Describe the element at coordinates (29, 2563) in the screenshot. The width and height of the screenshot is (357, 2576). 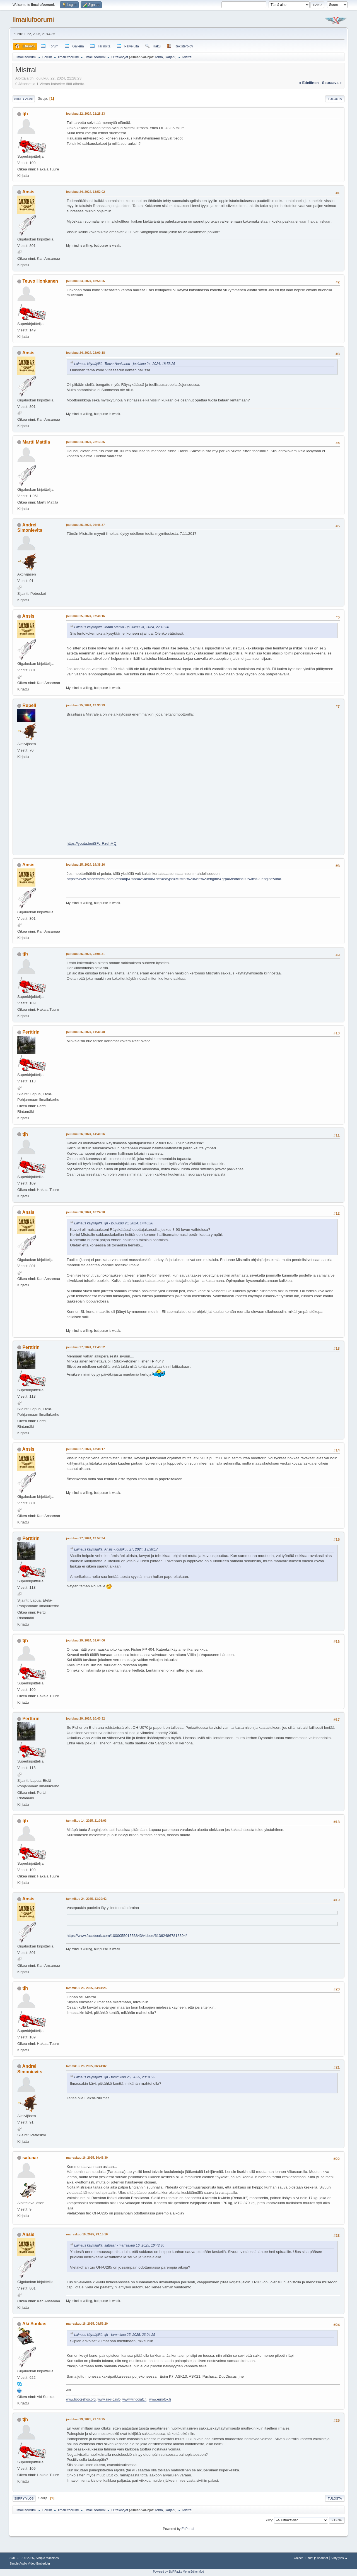
I see `Simple Audio Video Embedder` at that location.